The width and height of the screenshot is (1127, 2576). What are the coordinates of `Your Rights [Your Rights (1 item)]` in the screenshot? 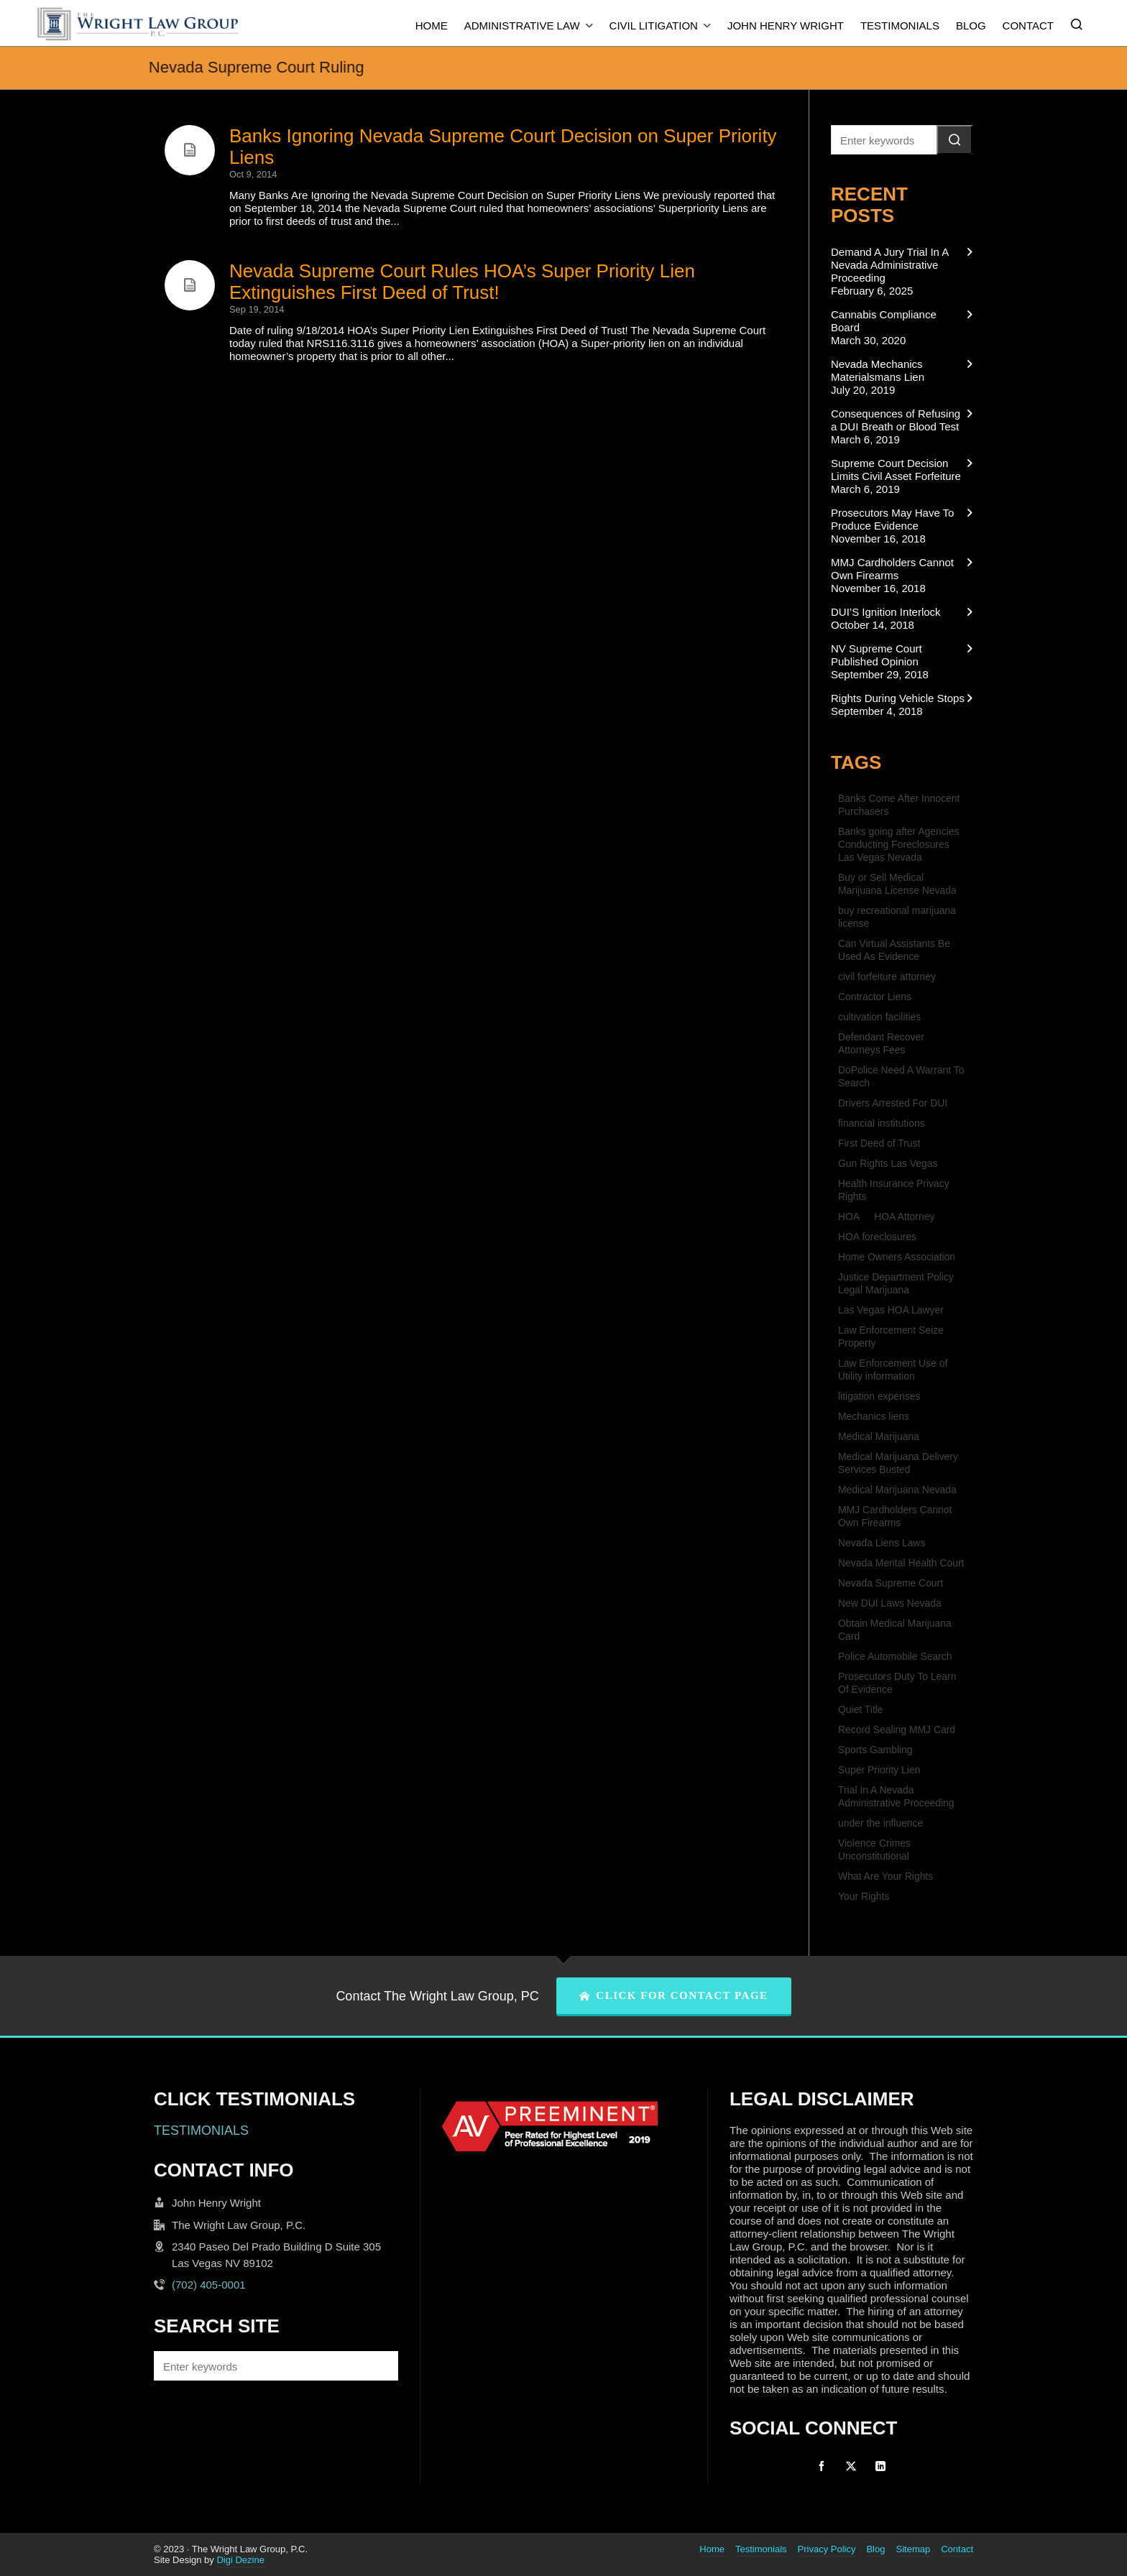 It's located at (863, 1896).